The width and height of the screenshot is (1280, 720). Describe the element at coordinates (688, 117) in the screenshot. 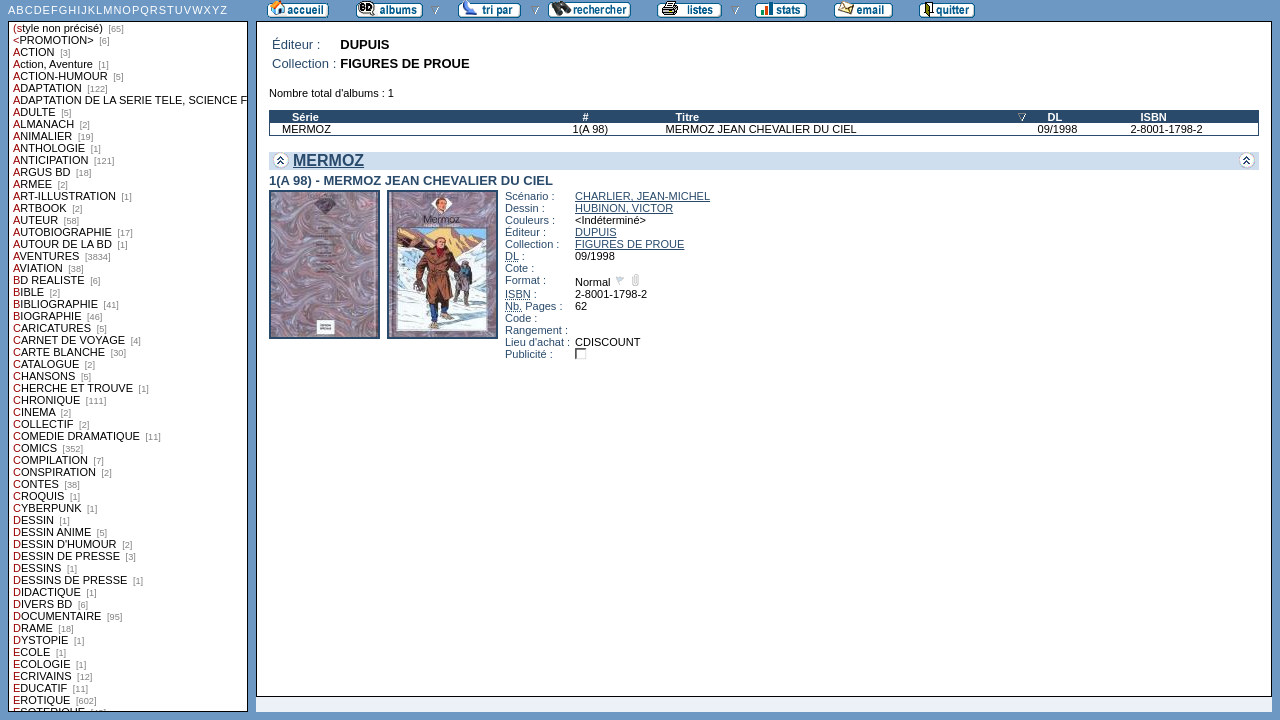

I see `Titre` at that location.